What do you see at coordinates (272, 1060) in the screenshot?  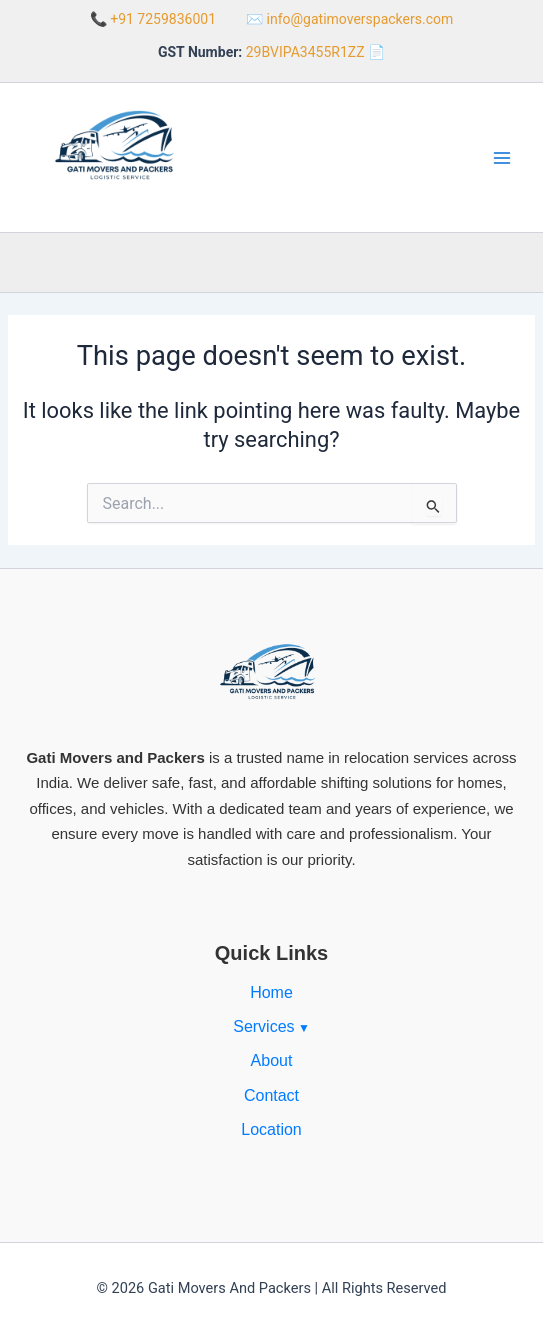 I see `About` at bounding box center [272, 1060].